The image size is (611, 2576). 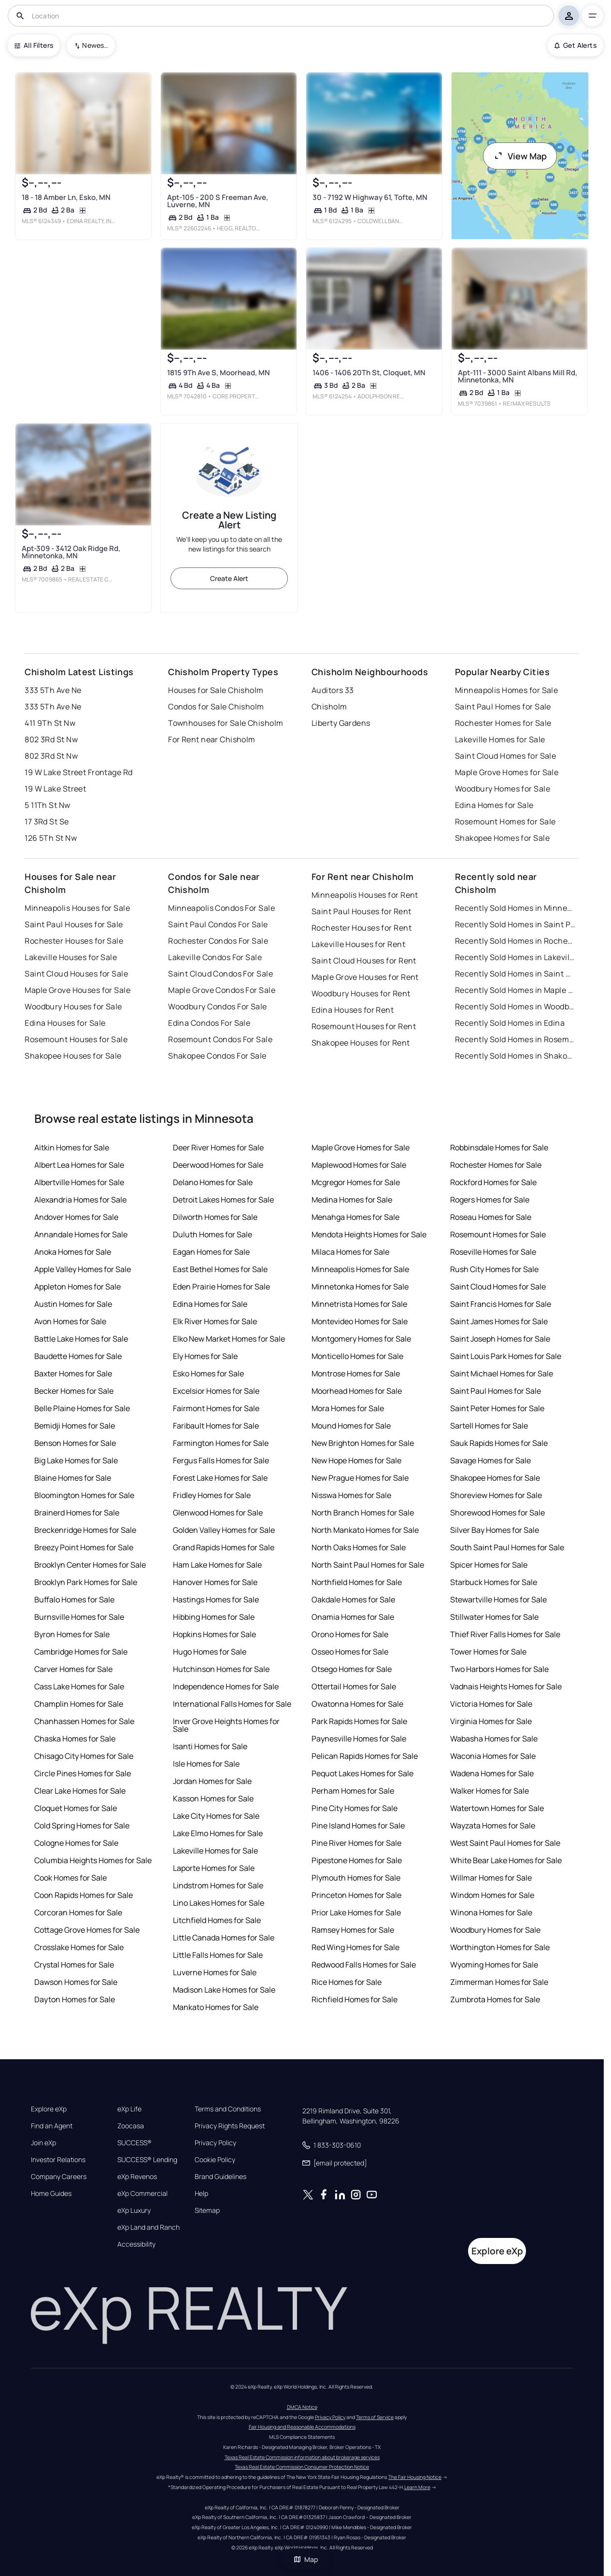 I want to click on Zimmerman Homes for Sale, so click(x=499, y=1982).